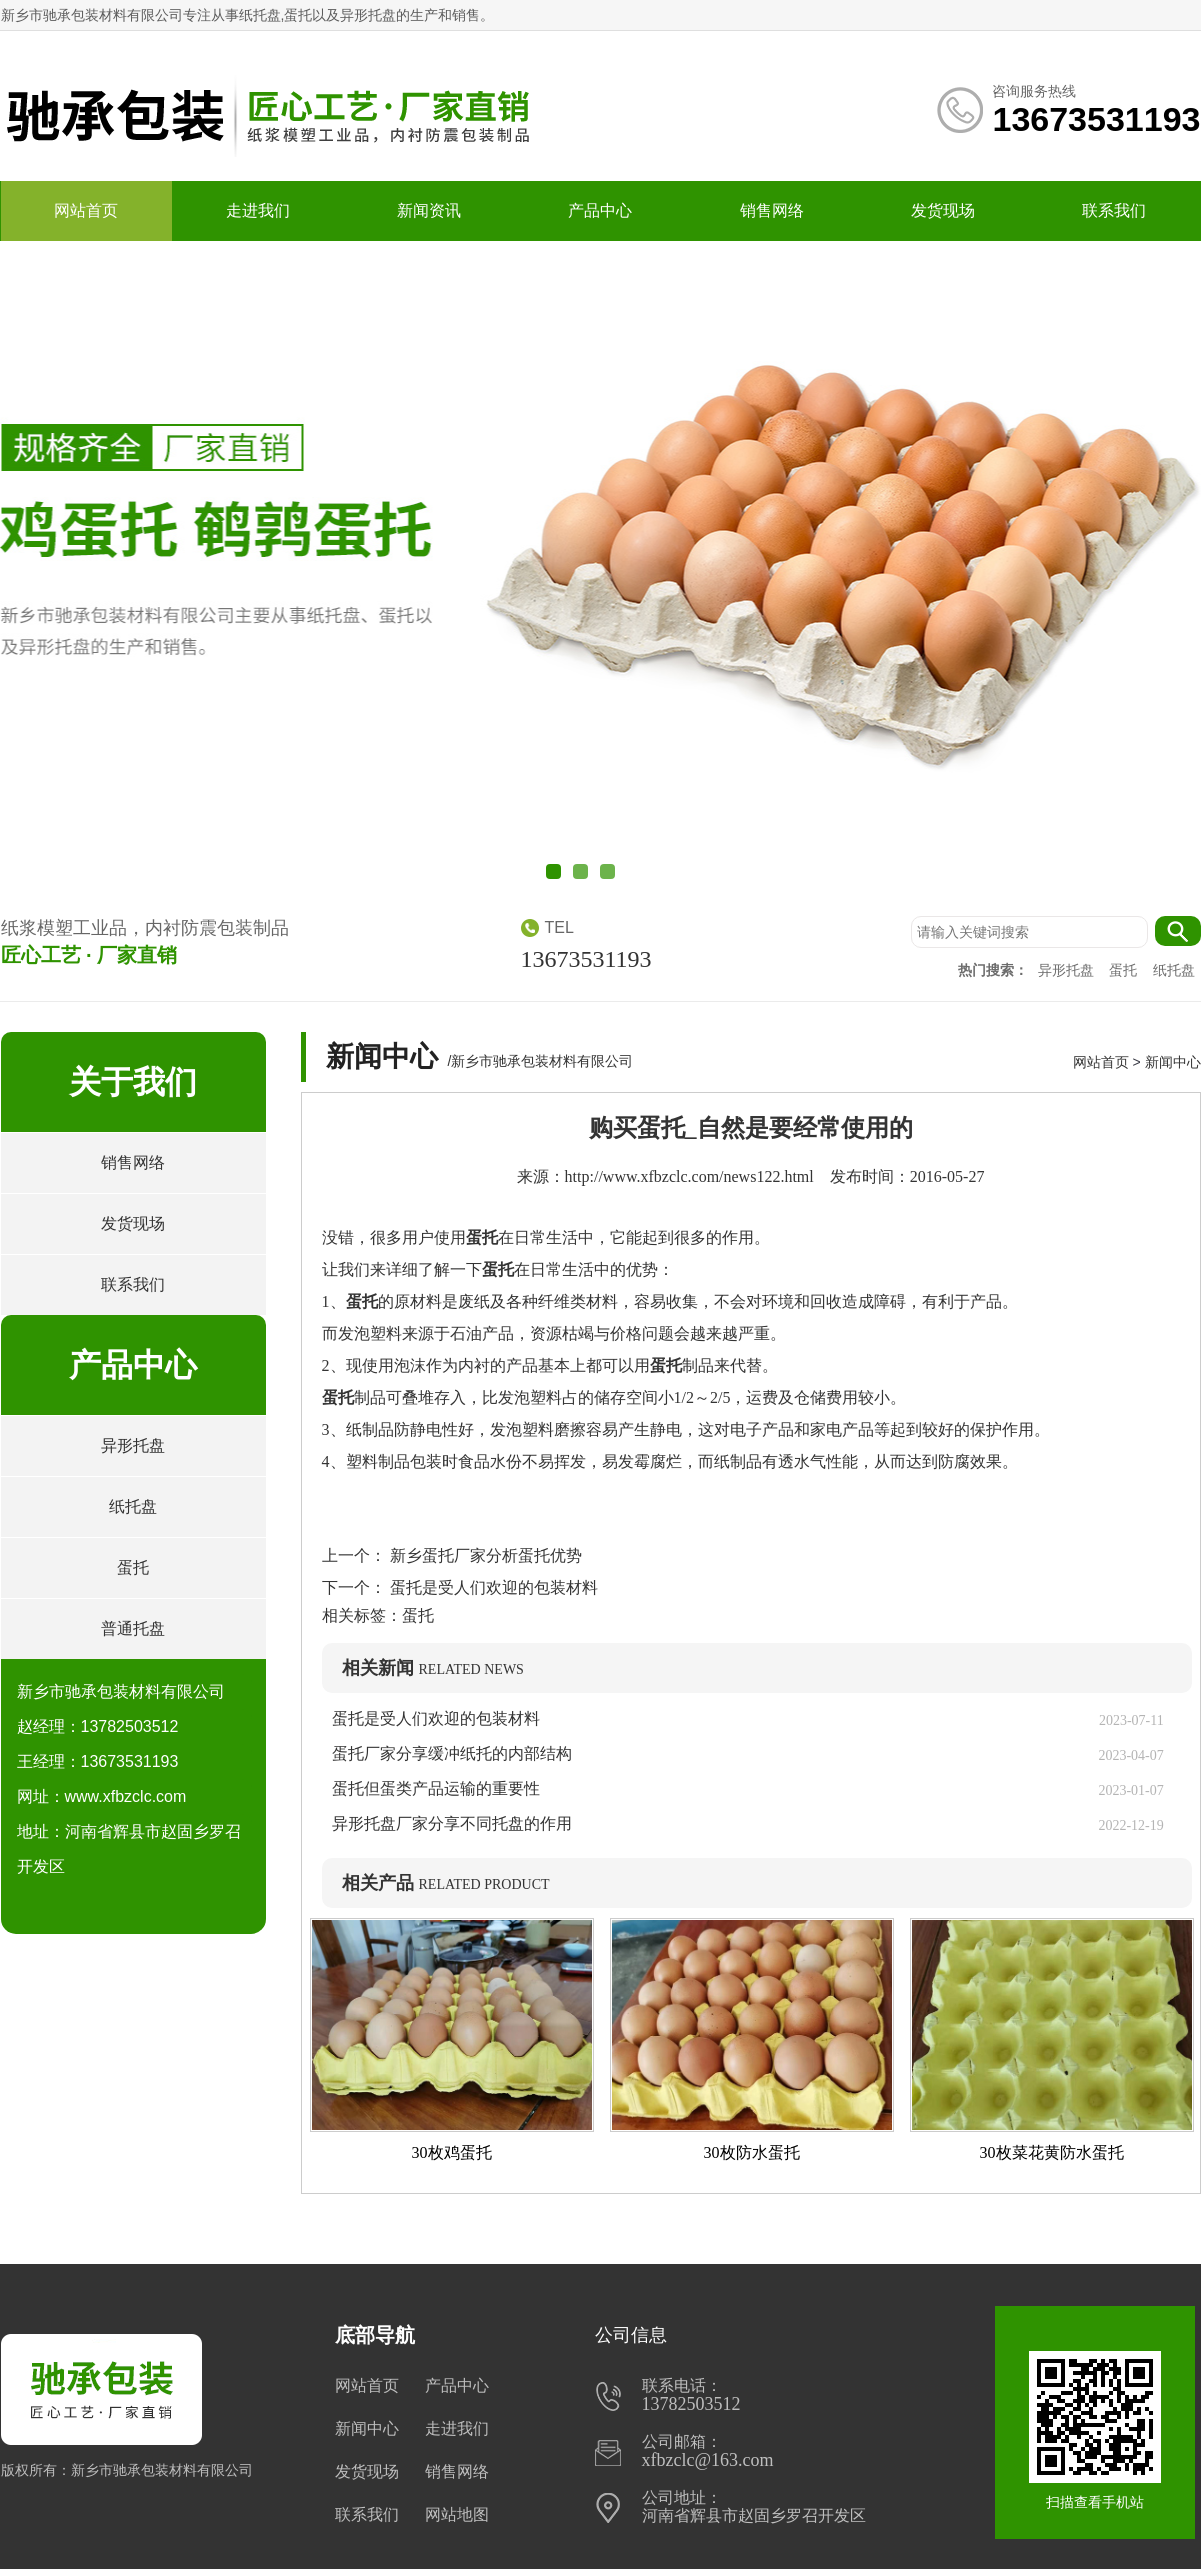 This screenshot has width=1201, height=2569. What do you see at coordinates (943, 210) in the screenshot?
I see `发货现场` at bounding box center [943, 210].